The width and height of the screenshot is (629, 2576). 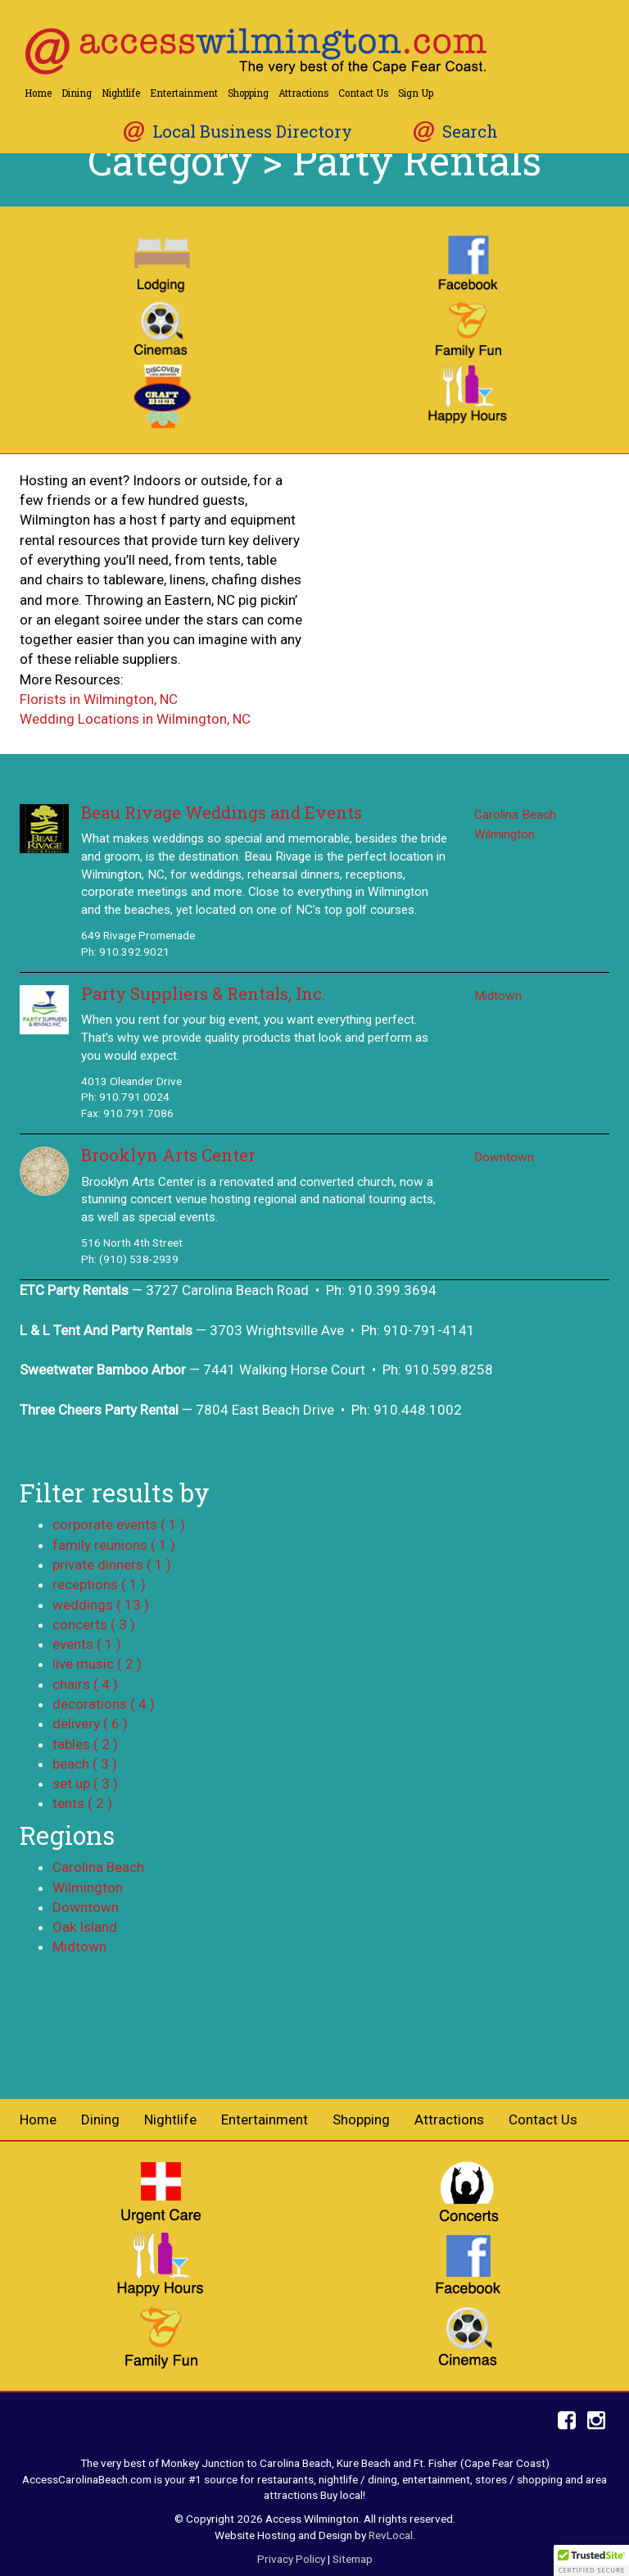 What do you see at coordinates (363, 93) in the screenshot?
I see `Contact Us` at bounding box center [363, 93].